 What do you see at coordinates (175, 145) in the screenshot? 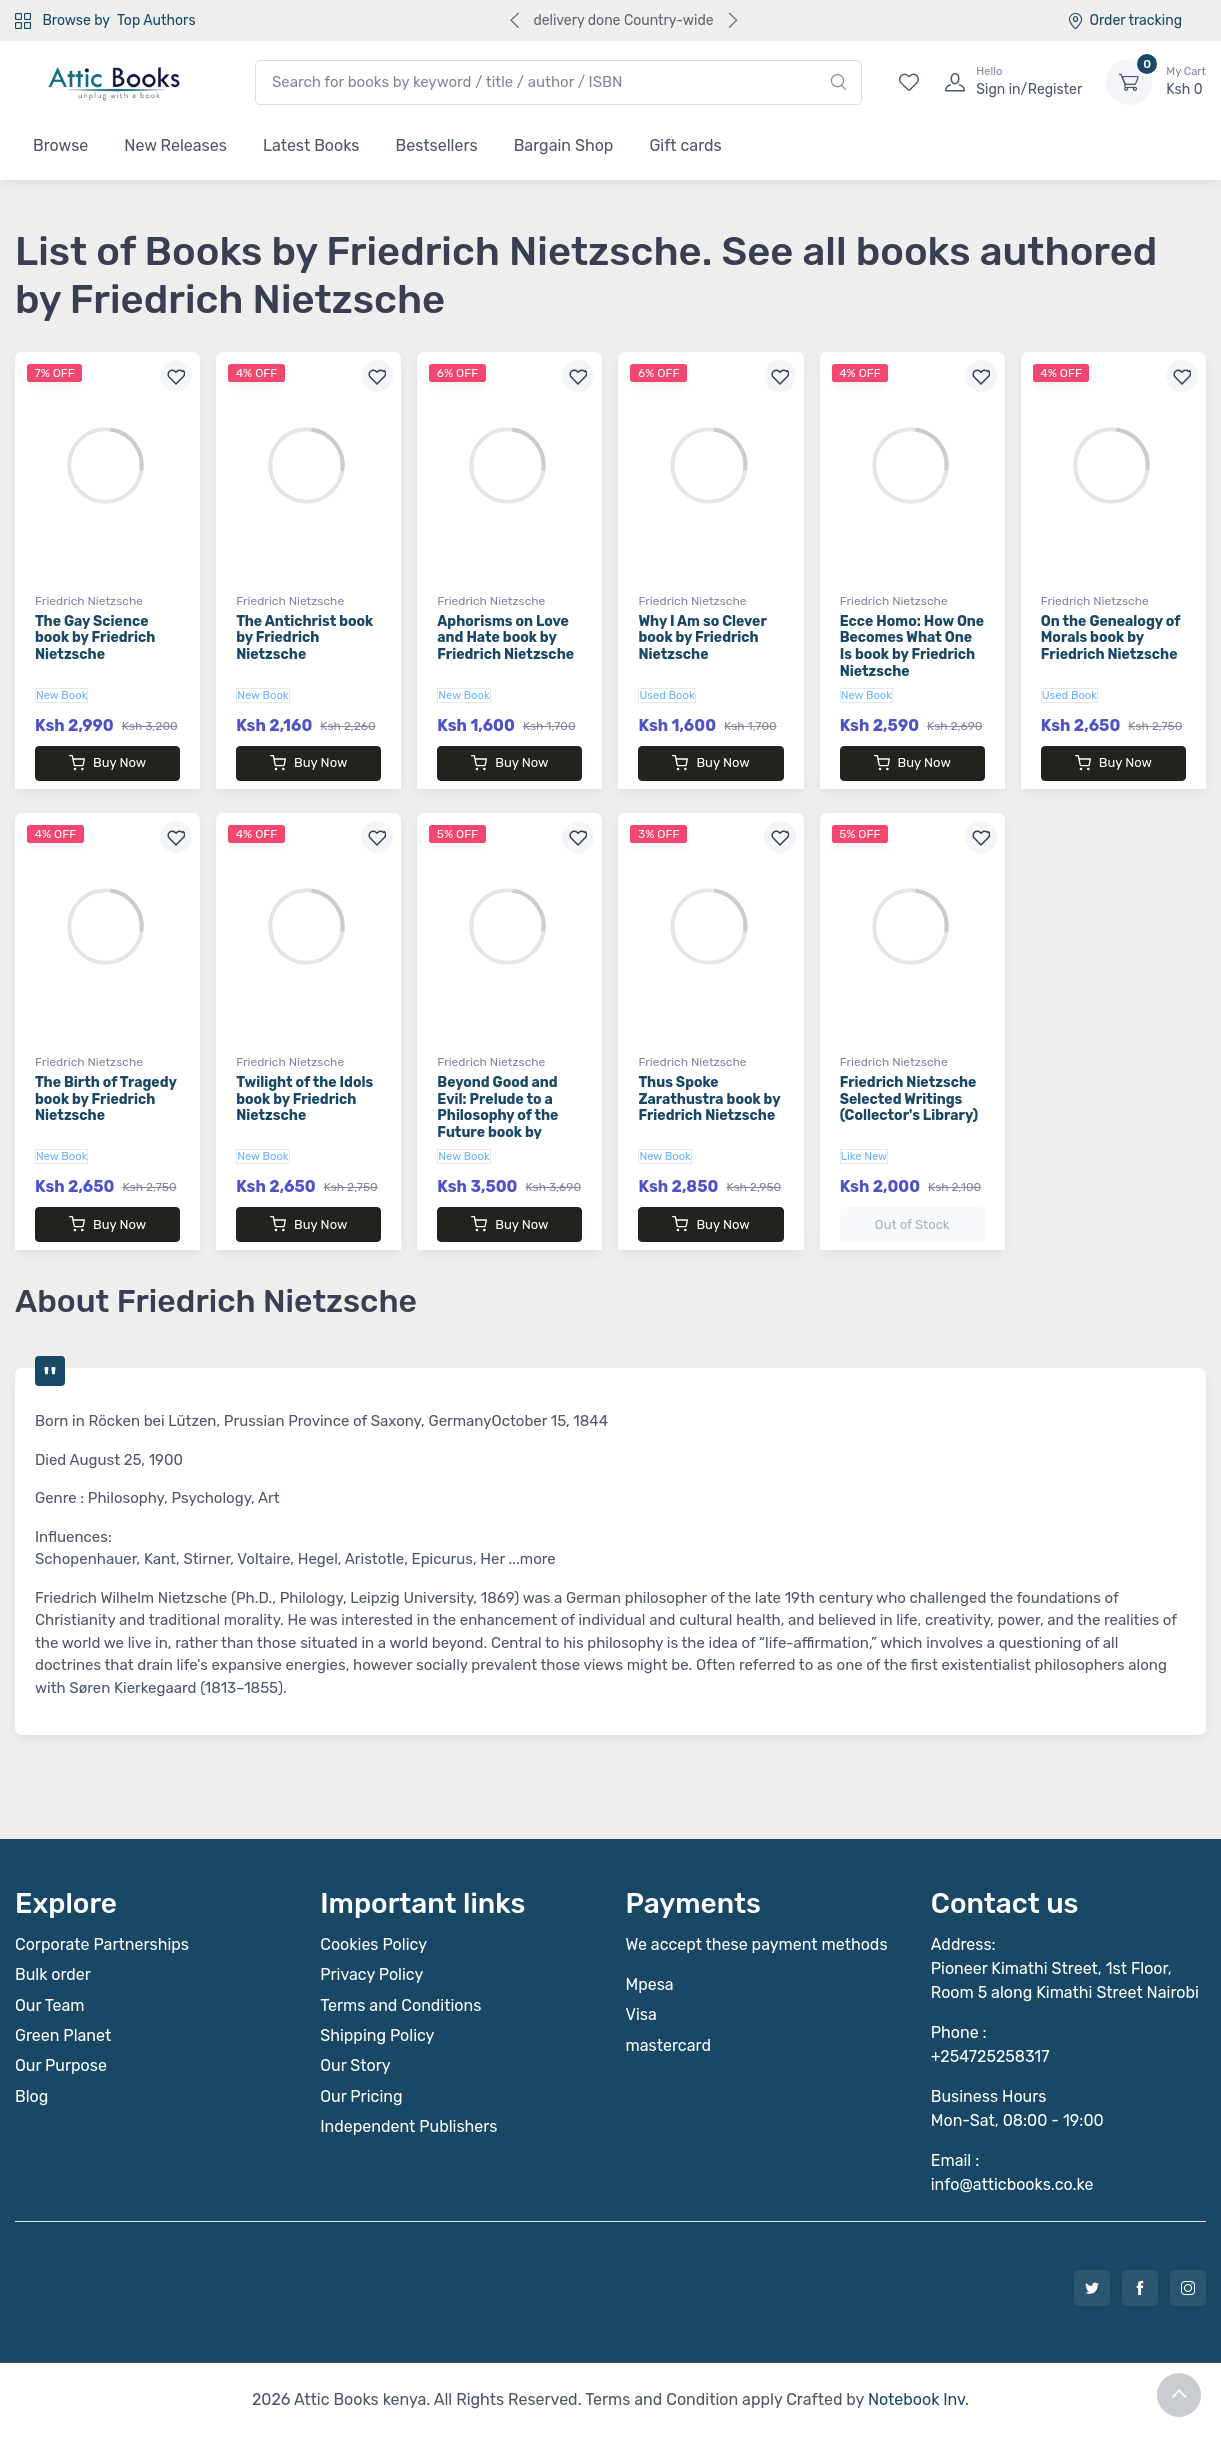
I see `New Releases` at bounding box center [175, 145].